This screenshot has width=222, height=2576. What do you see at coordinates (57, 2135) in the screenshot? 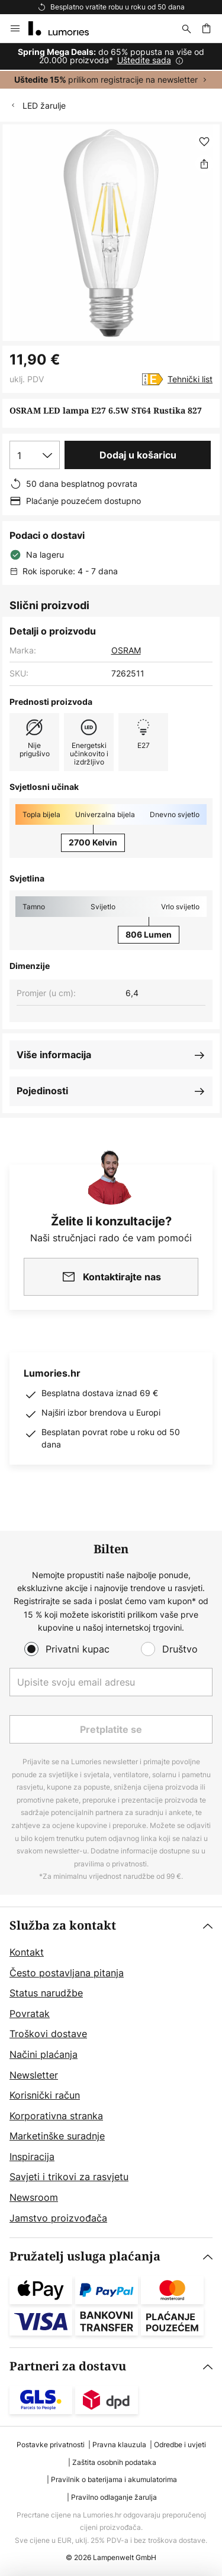
I see `Marketinške suradnje` at bounding box center [57, 2135].